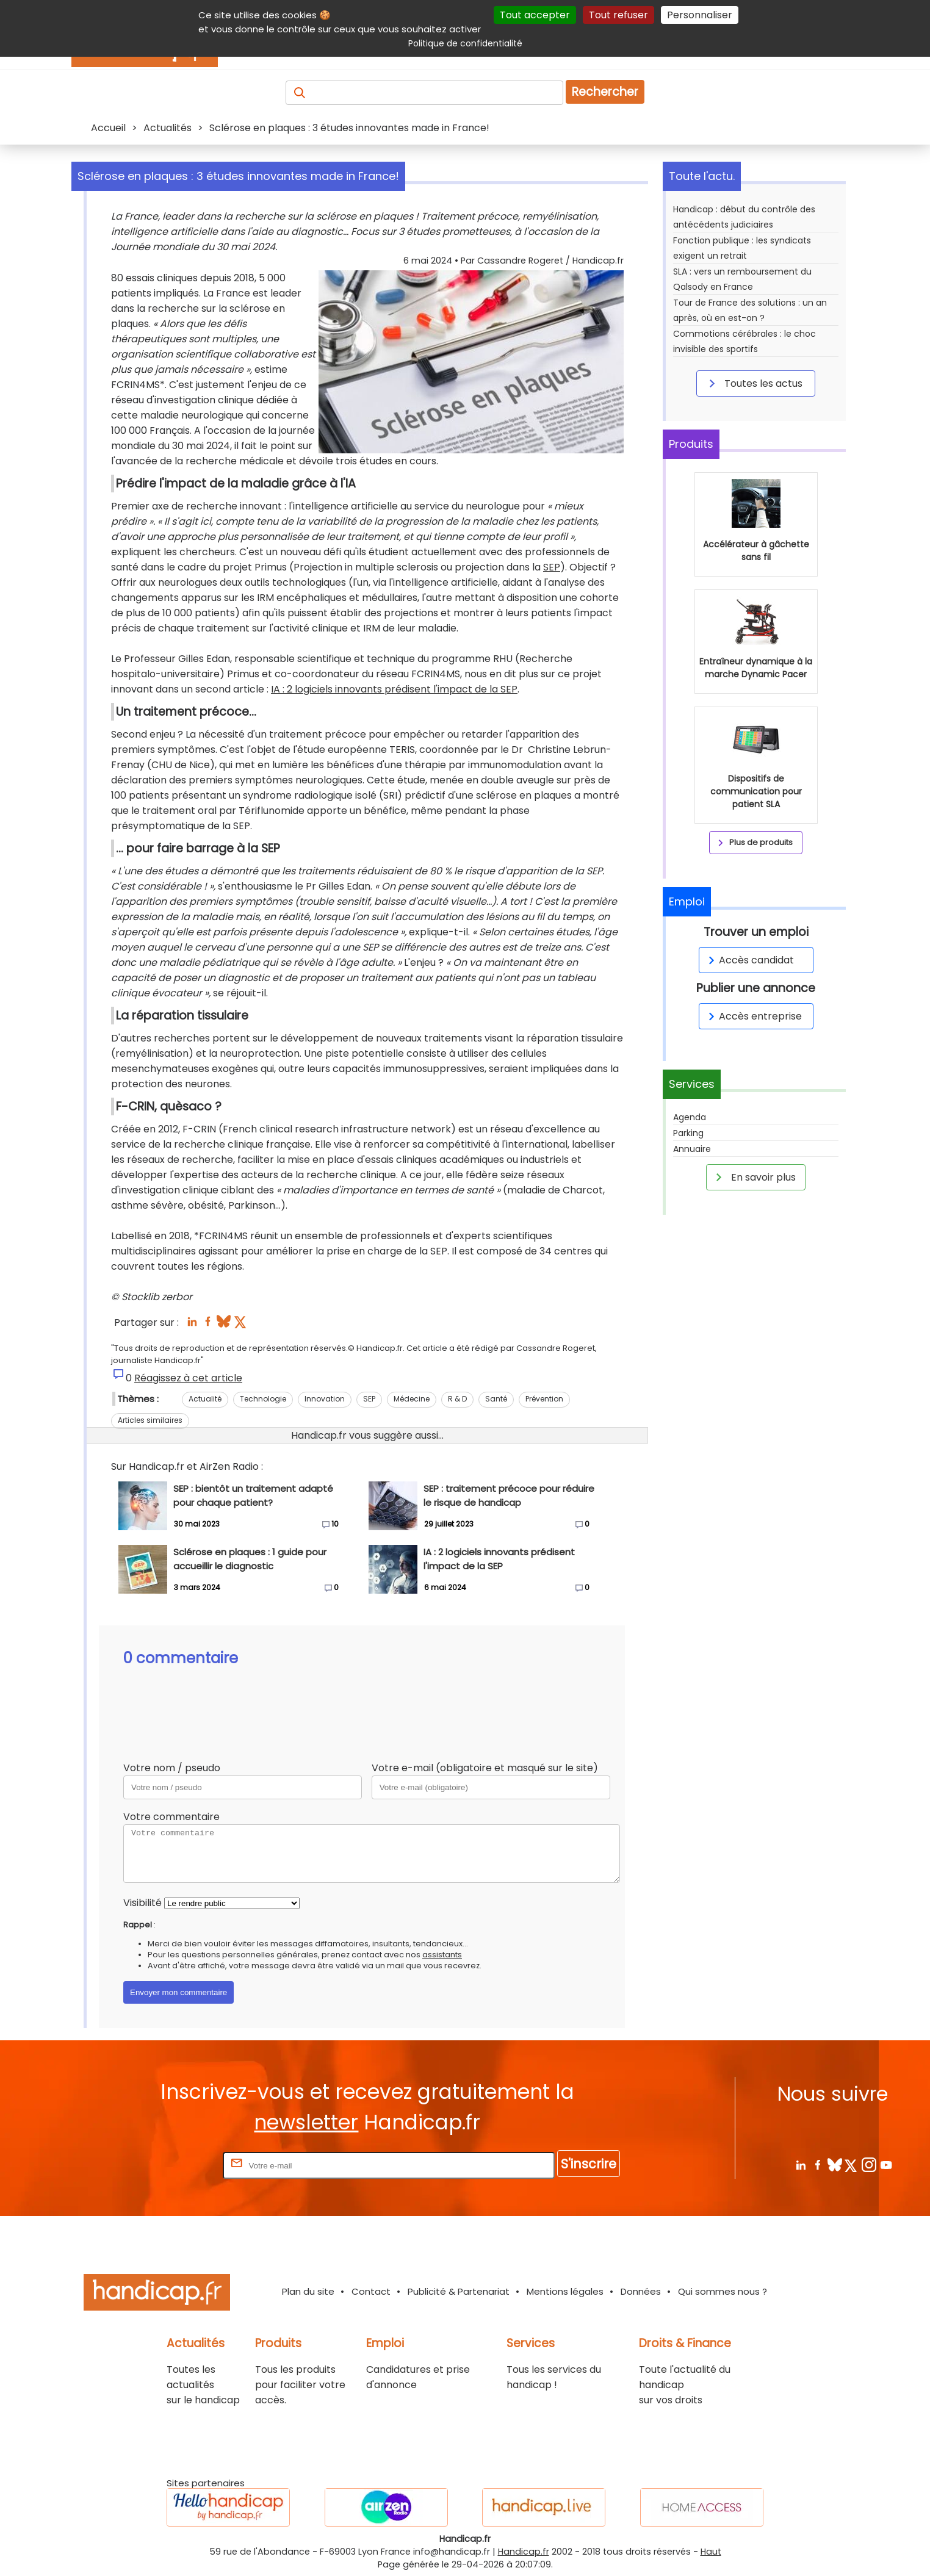  What do you see at coordinates (371, 2291) in the screenshot?
I see `Contact` at bounding box center [371, 2291].